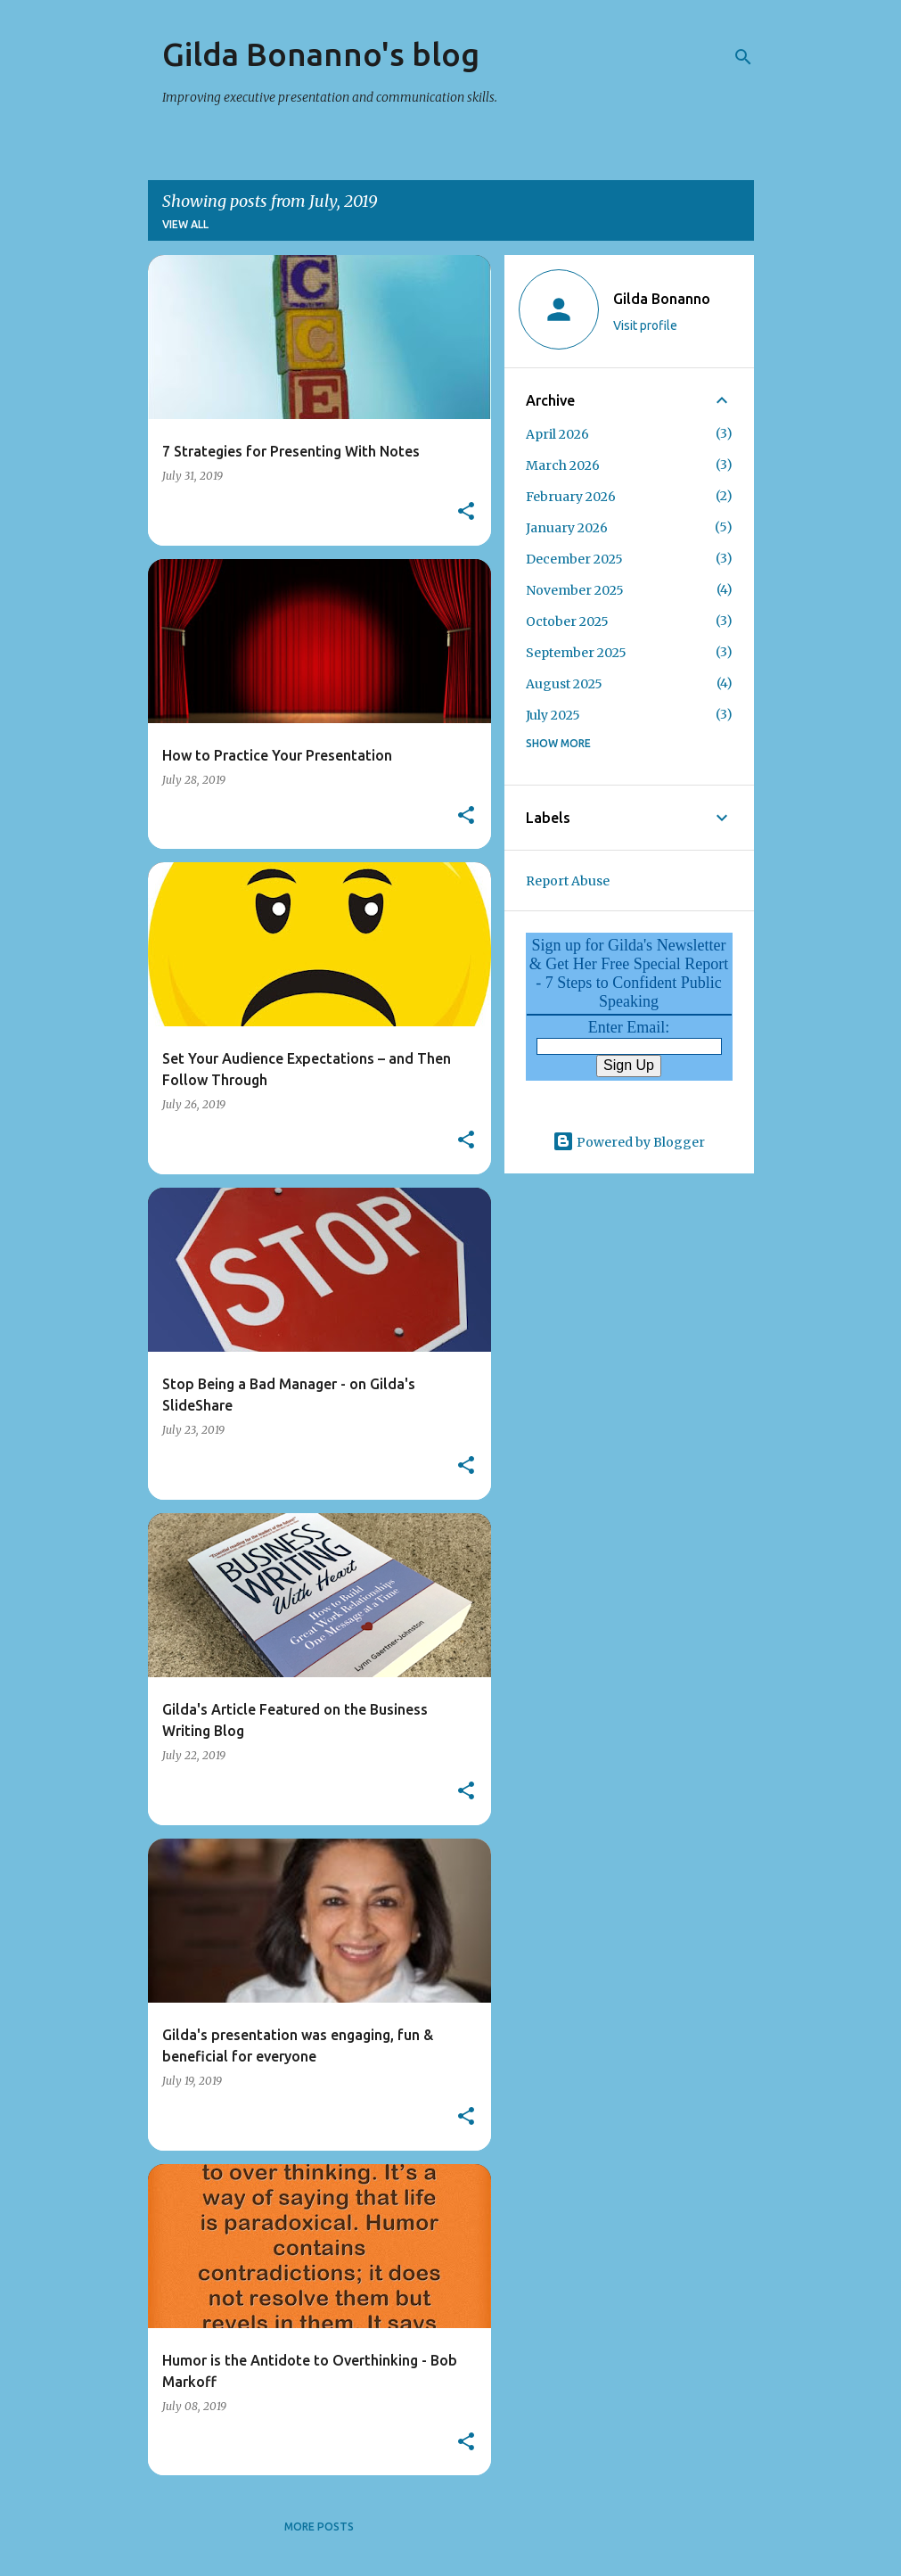 The image size is (901, 2576). What do you see at coordinates (743, 57) in the screenshot?
I see `[Search]` at bounding box center [743, 57].